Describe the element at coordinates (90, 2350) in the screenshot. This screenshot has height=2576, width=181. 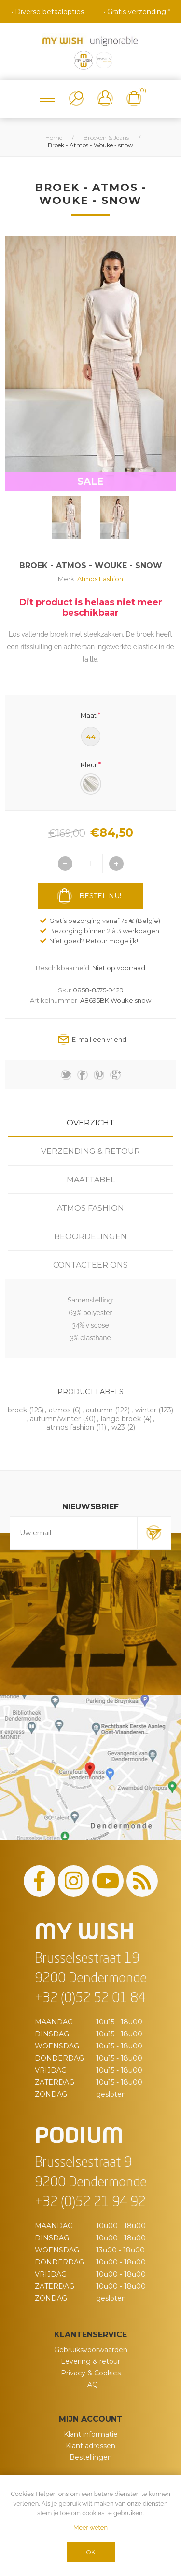
I see `Gebruiksvoorwaarden` at that location.